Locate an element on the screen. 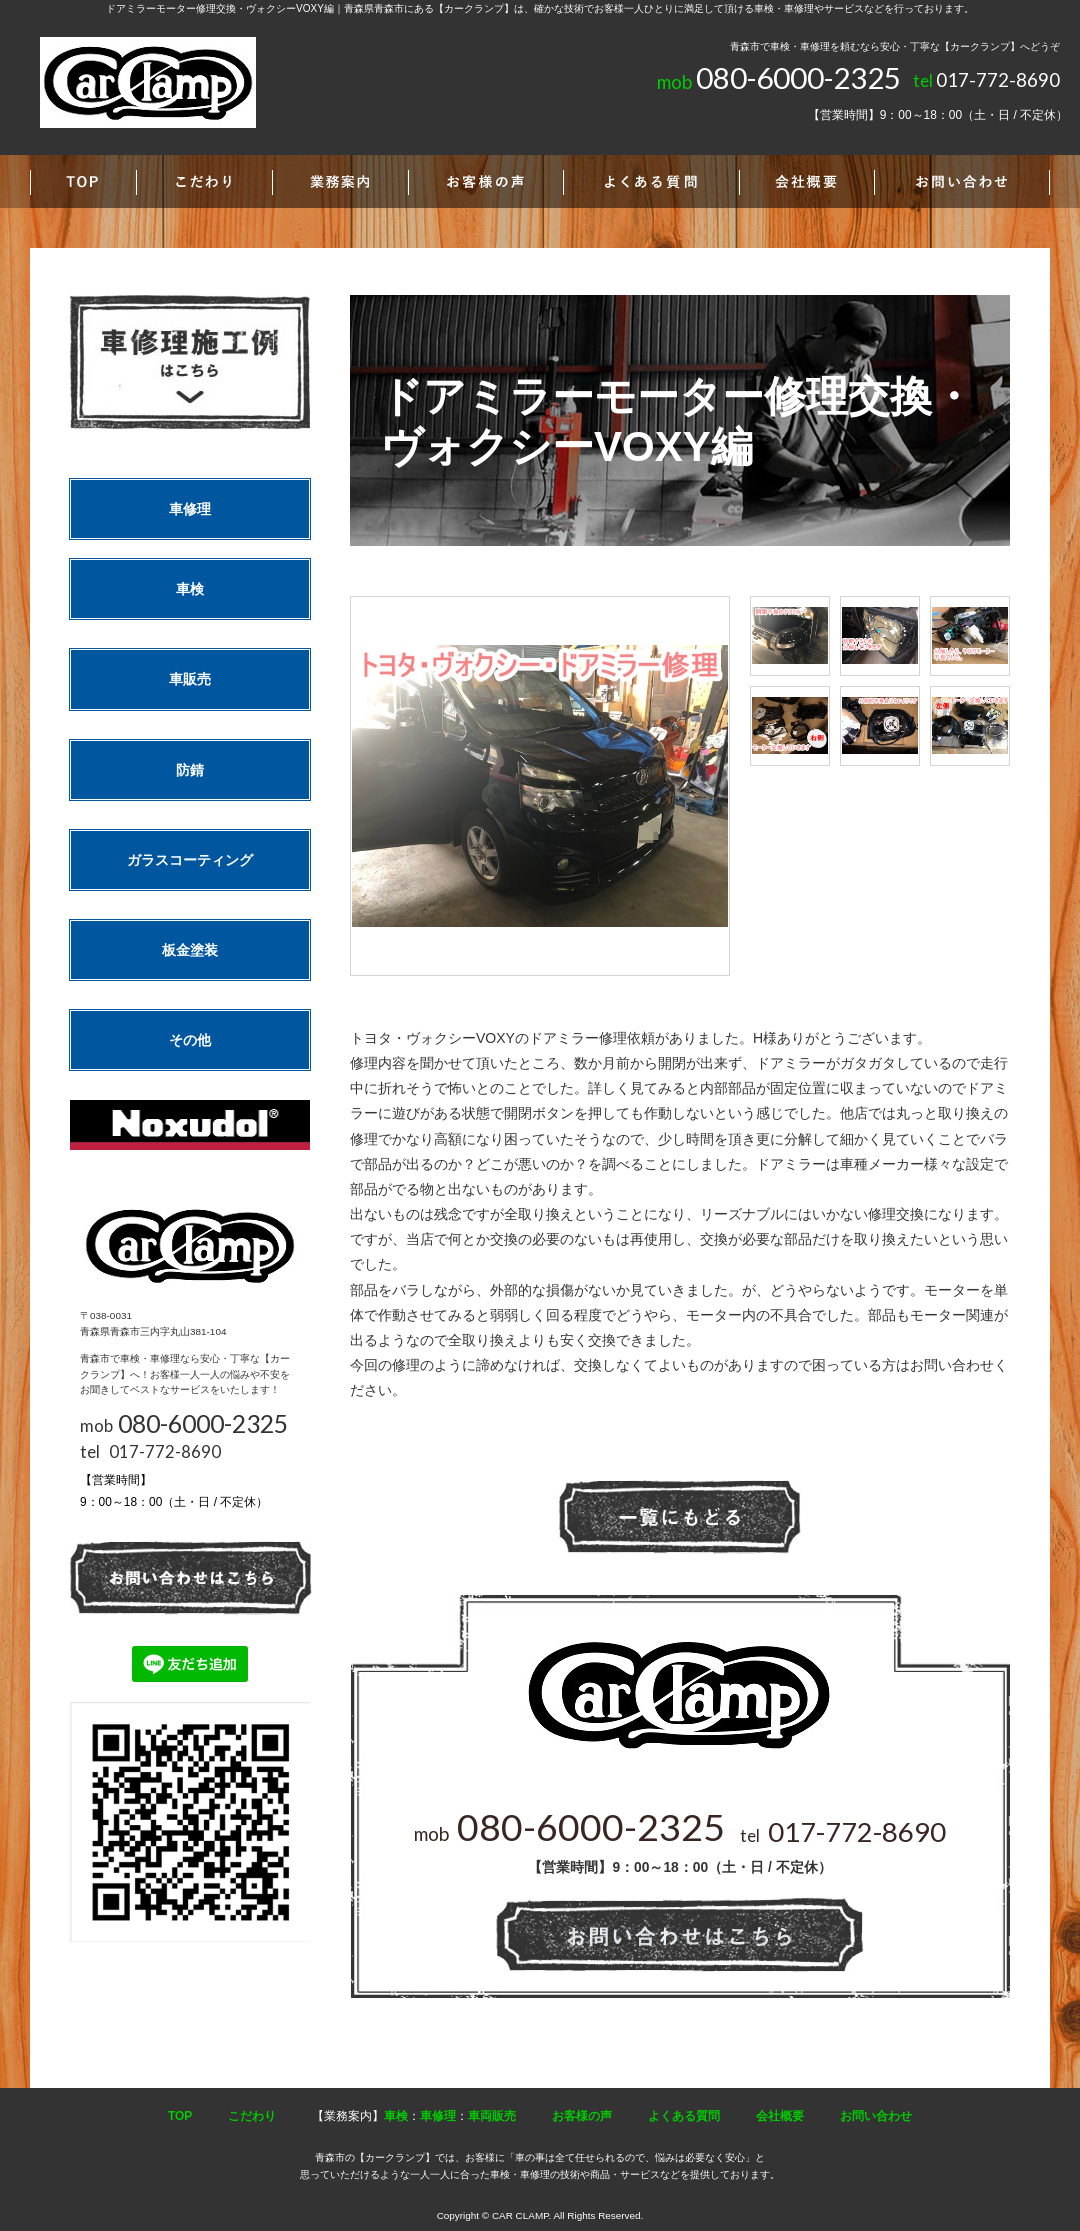 Image resolution: width=1080 pixels, height=2231 pixels. 板金塗装 is located at coordinates (190, 950).